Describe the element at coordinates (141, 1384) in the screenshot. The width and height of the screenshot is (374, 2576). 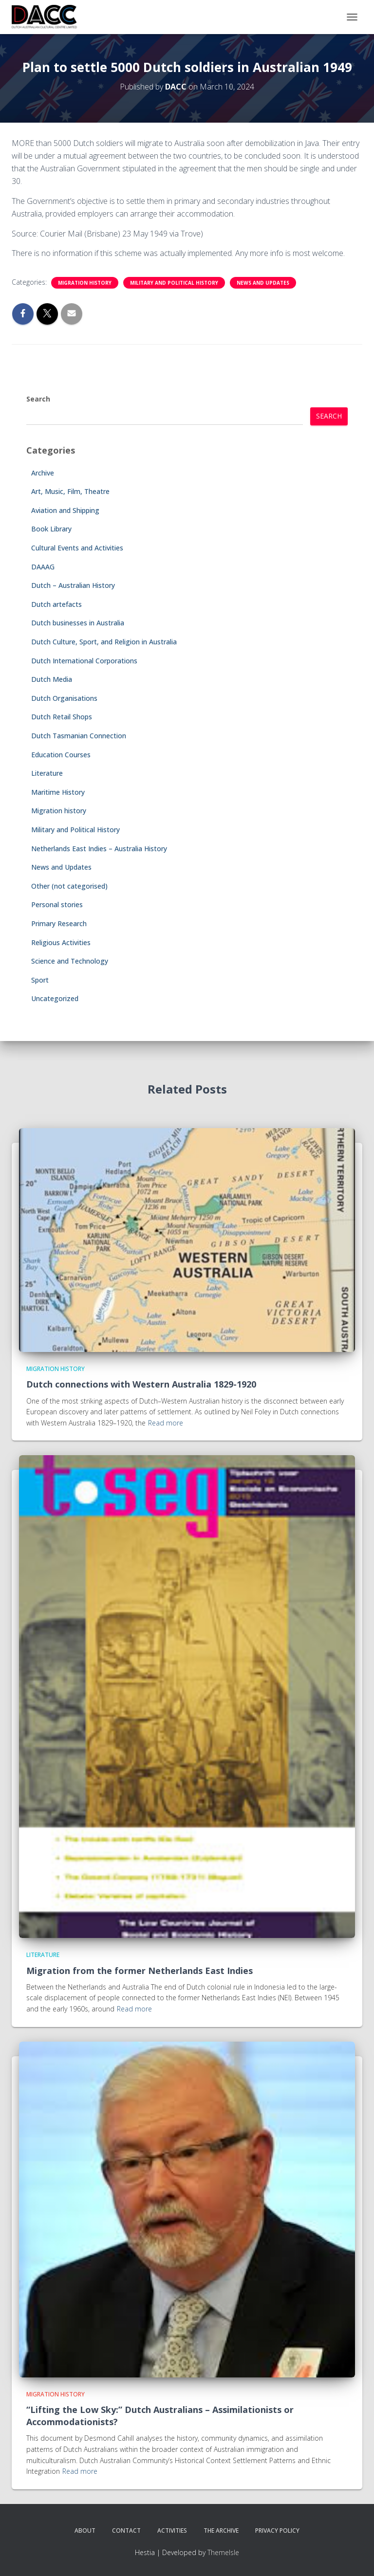
I see `Dutch connections with Western Australia 1829-1920` at that location.